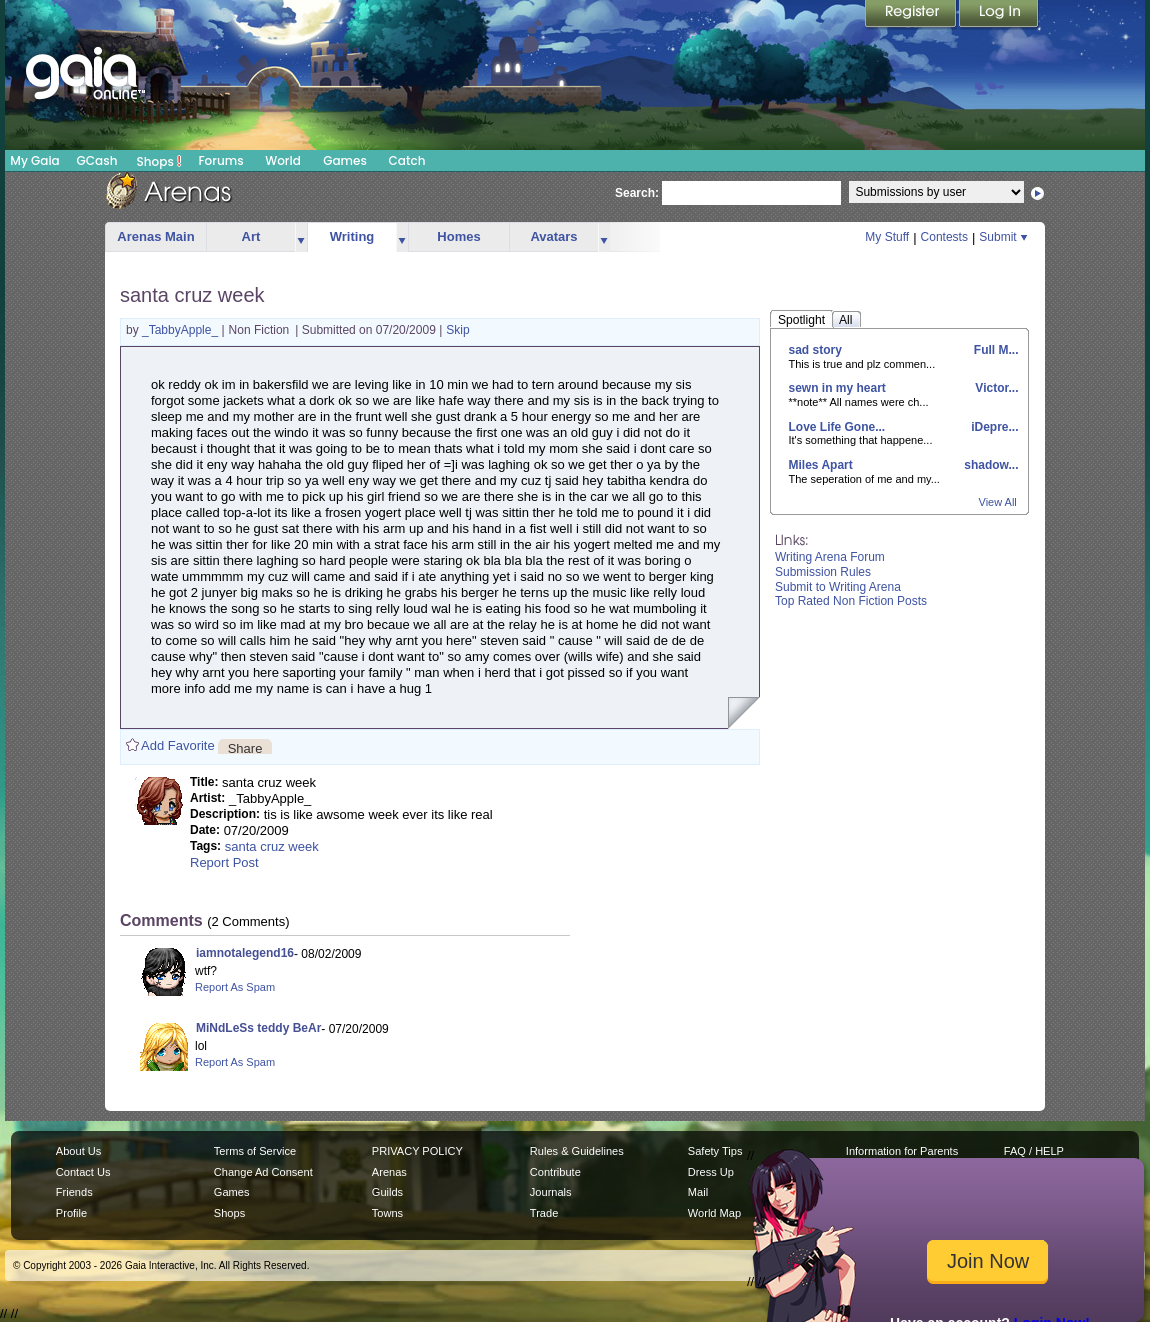 This screenshot has width=1150, height=1322. I want to click on World, so click(283, 160).